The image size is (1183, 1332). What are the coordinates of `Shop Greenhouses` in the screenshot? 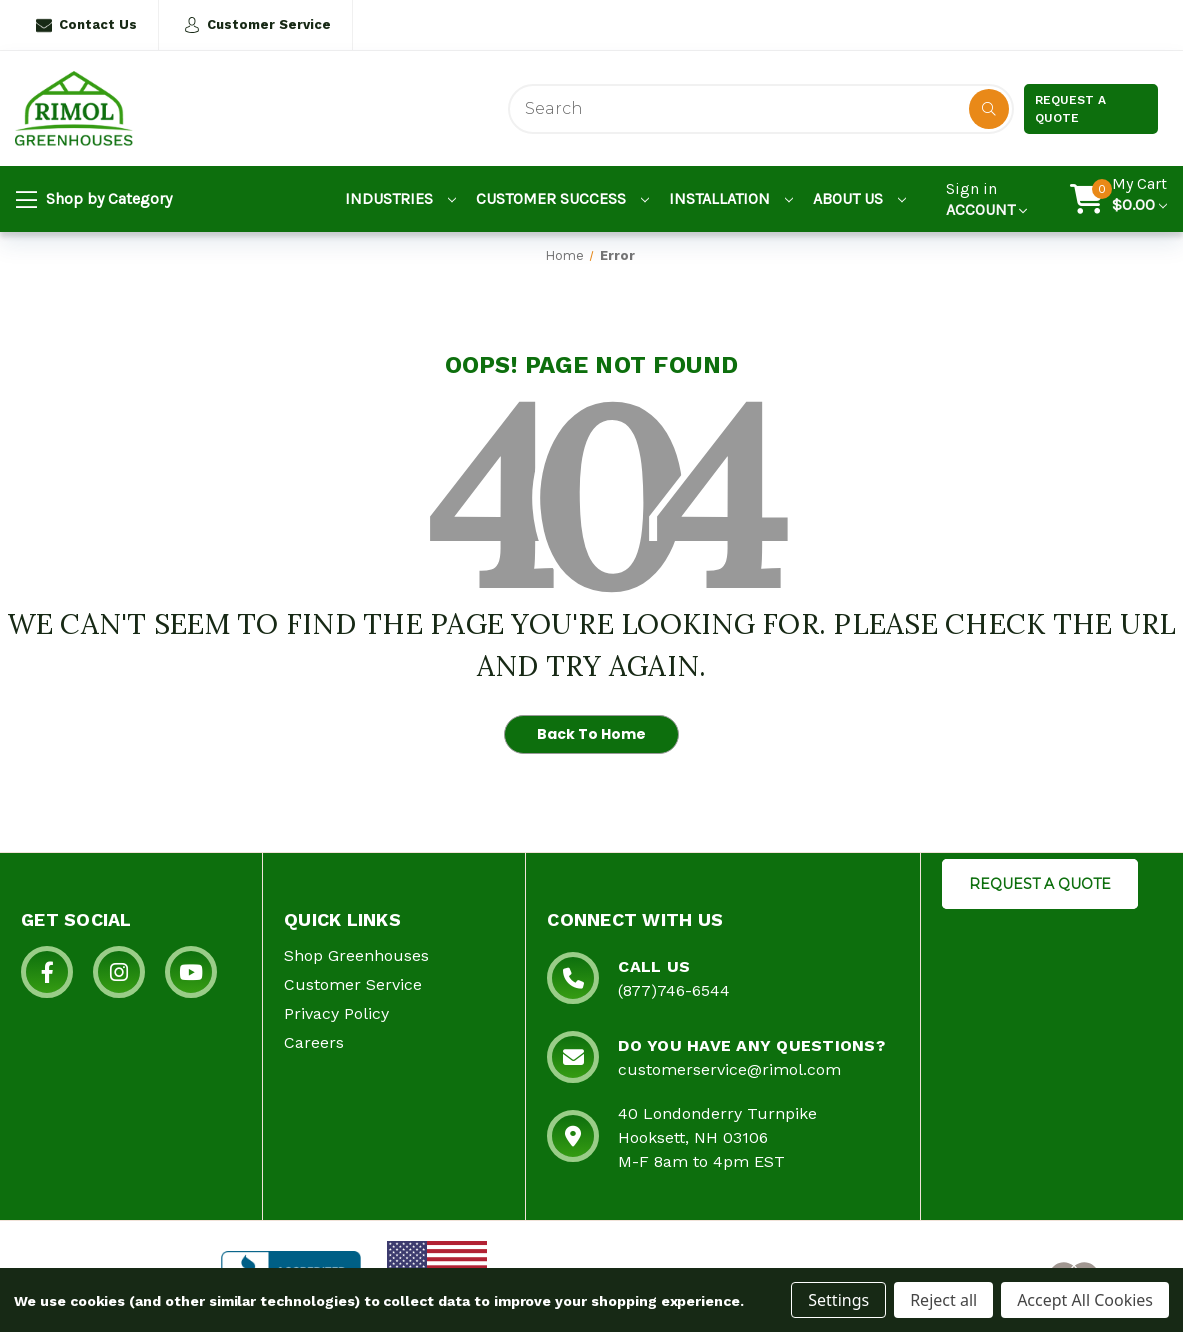 It's located at (356, 955).